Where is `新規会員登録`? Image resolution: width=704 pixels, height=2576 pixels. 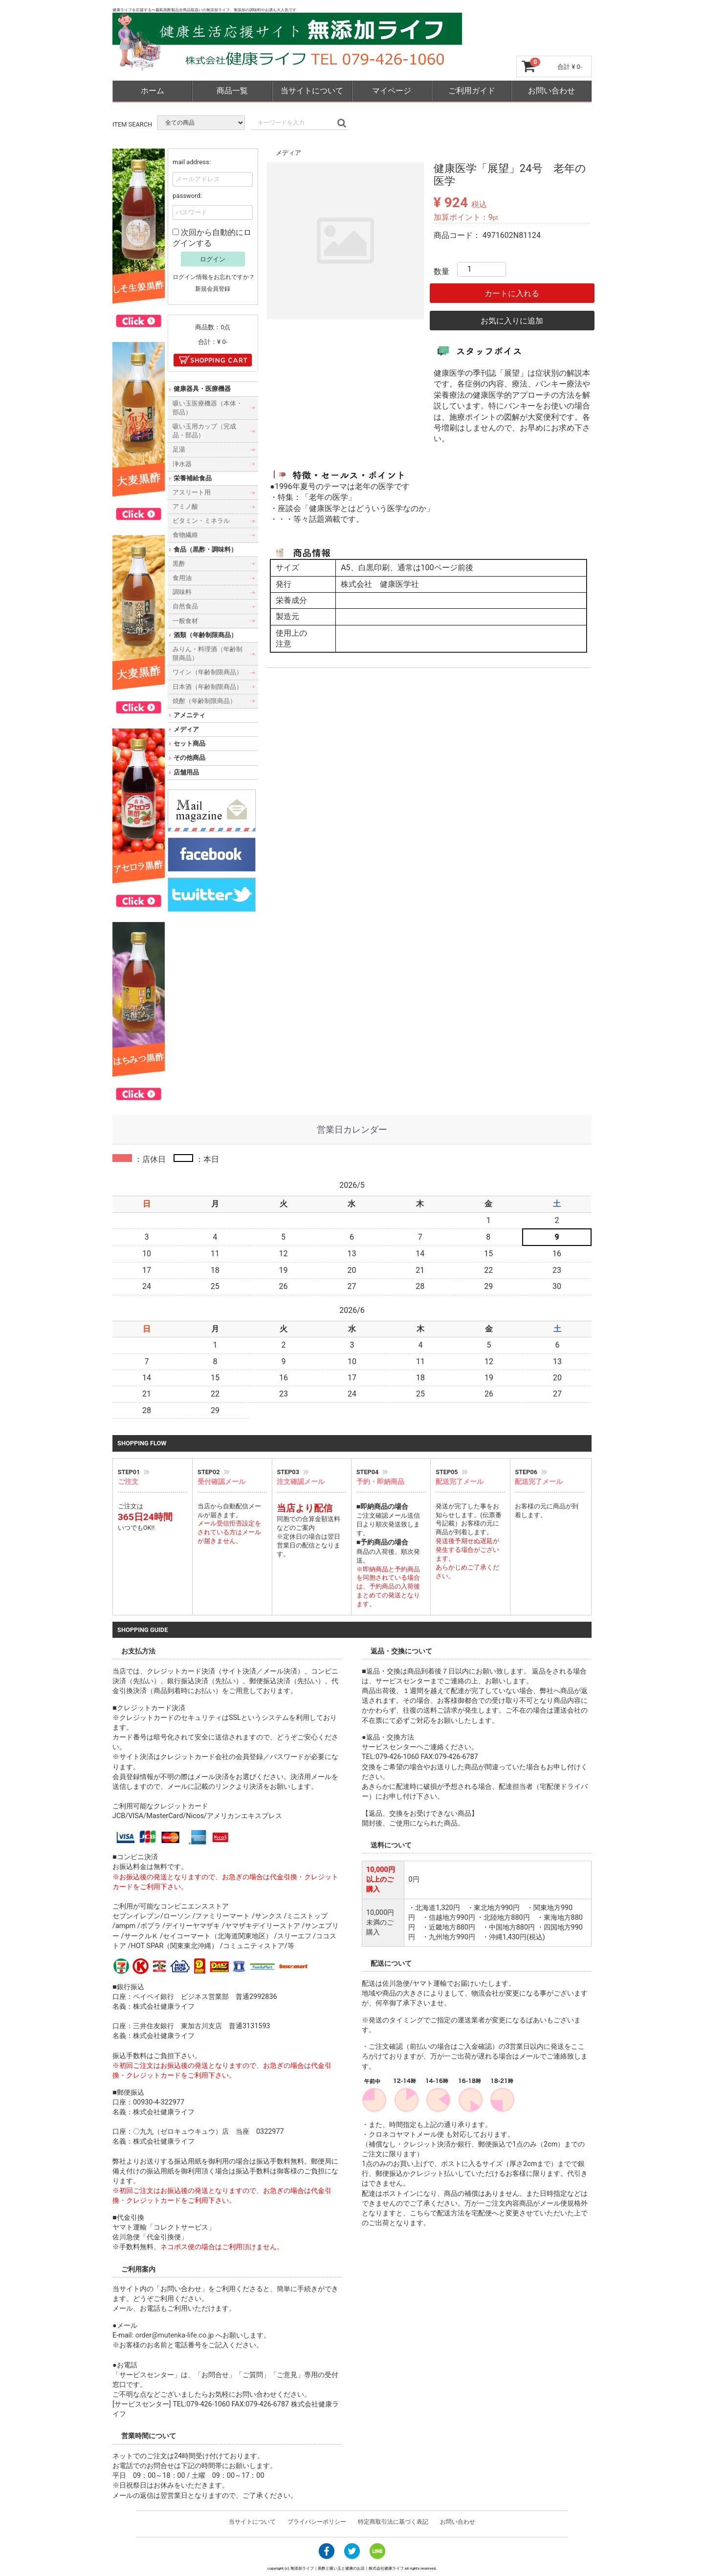
新規会員登録 is located at coordinates (212, 288).